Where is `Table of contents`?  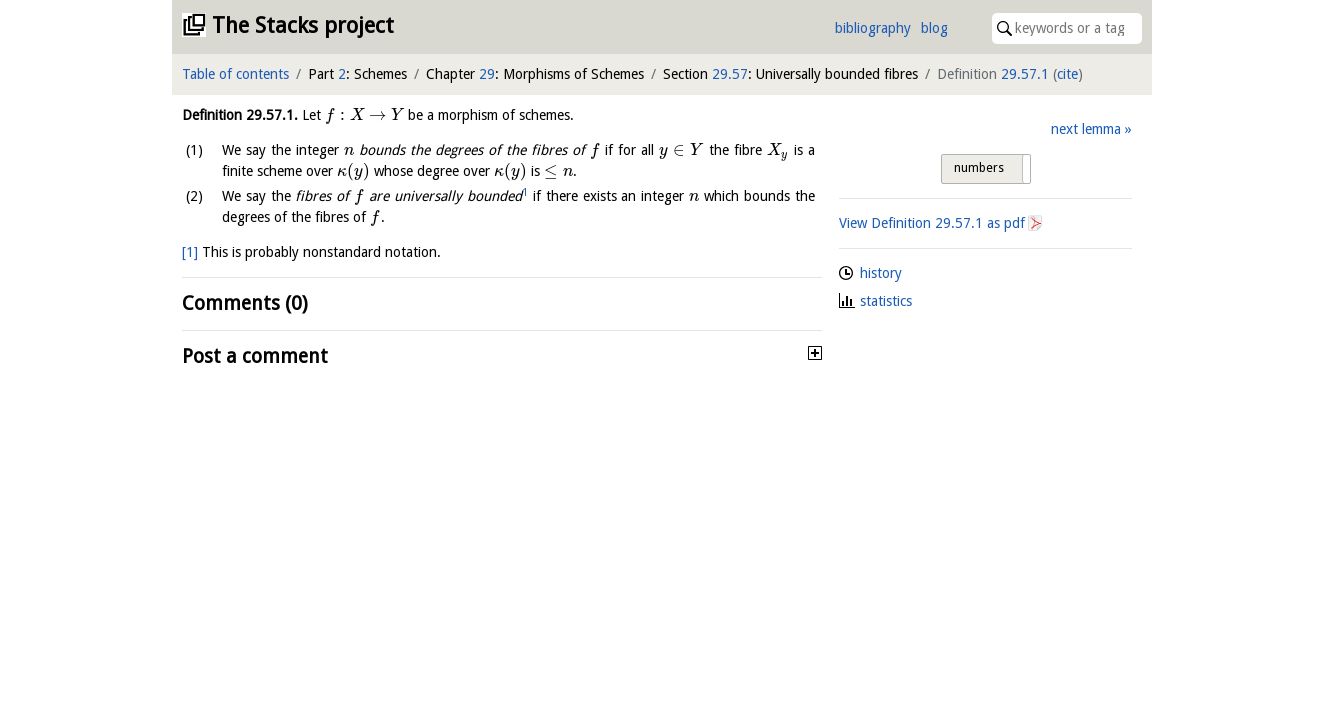 Table of contents is located at coordinates (235, 74).